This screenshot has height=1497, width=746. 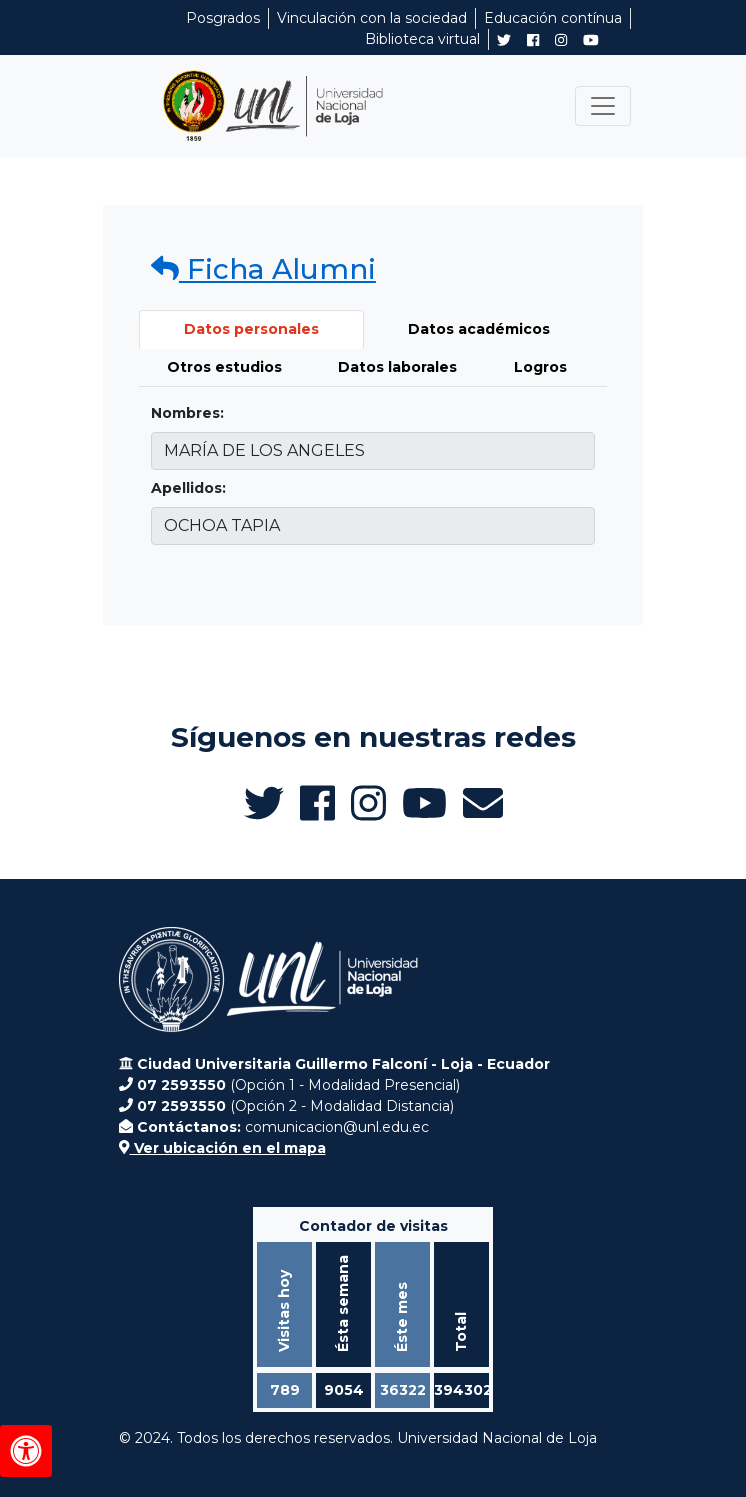 What do you see at coordinates (26, 1451) in the screenshot?
I see `[Herramientas de accesibilidad]` at bounding box center [26, 1451].